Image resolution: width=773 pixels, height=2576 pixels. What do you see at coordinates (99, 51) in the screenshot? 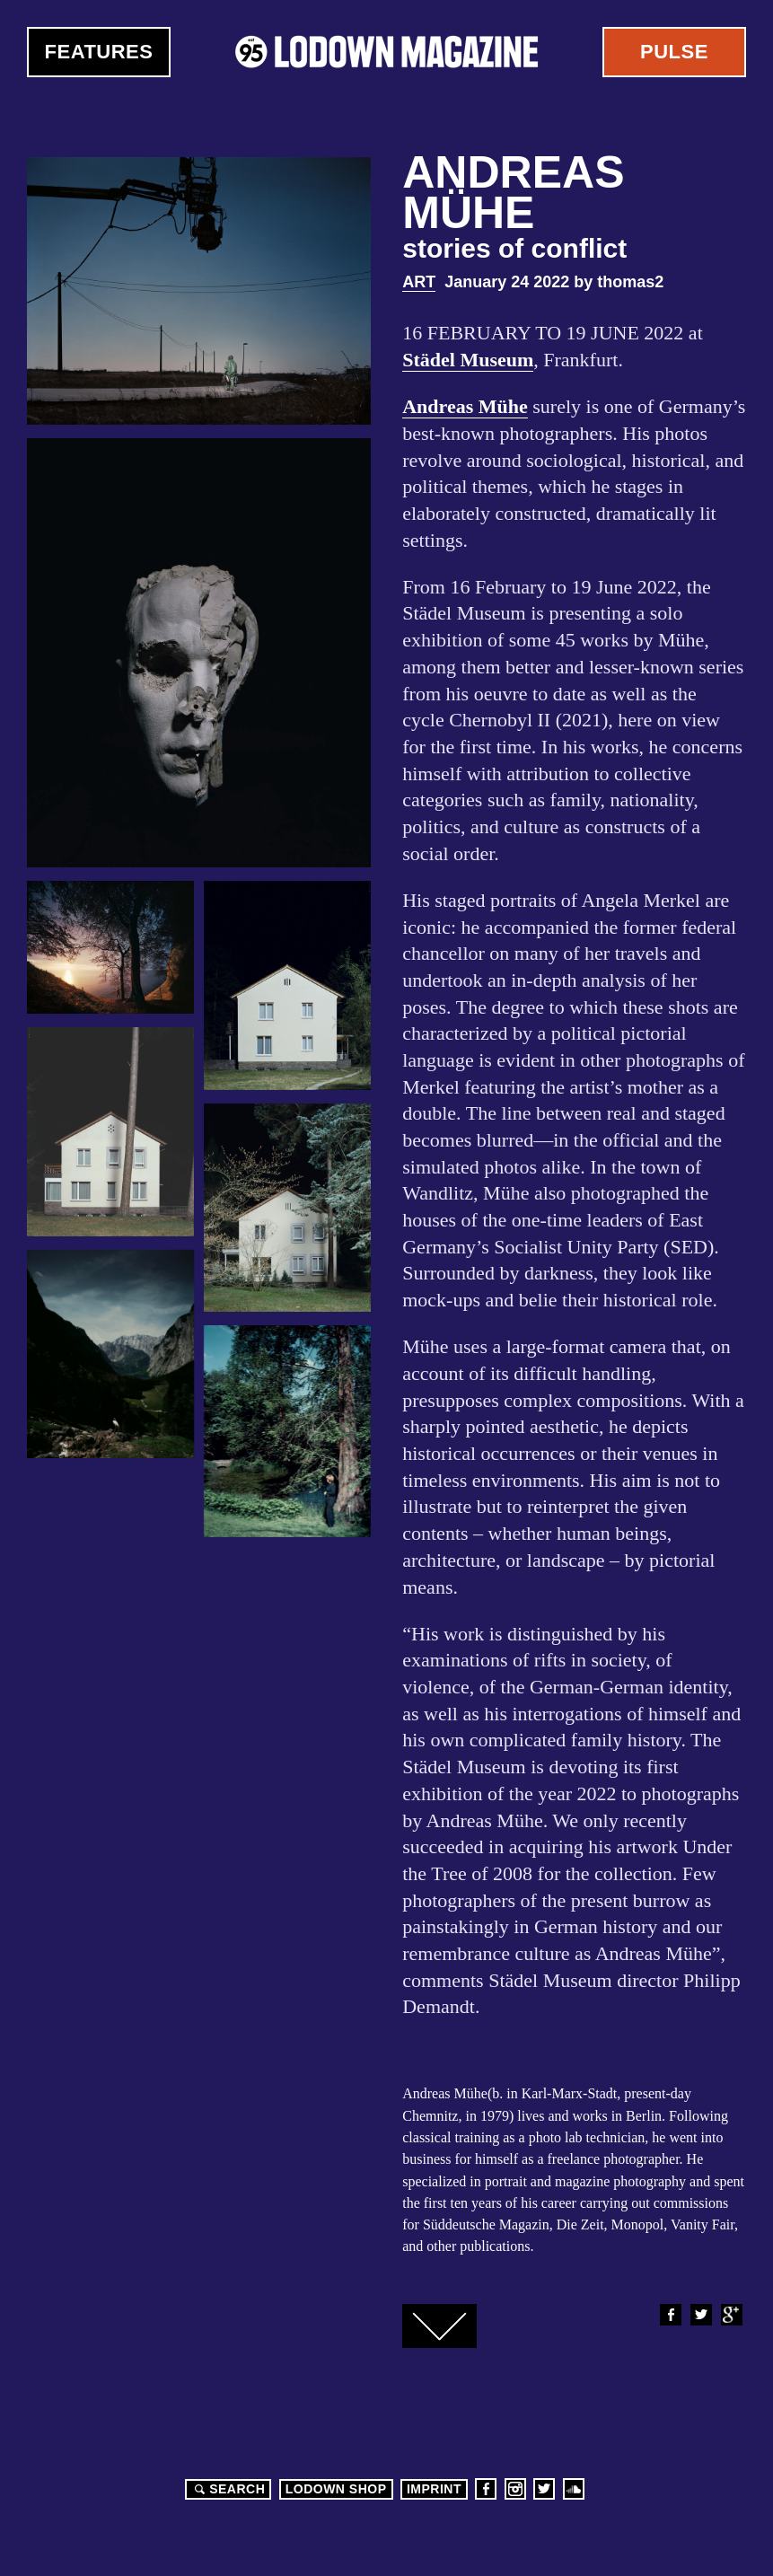
I see `Features` at bounding box center [99, 51].